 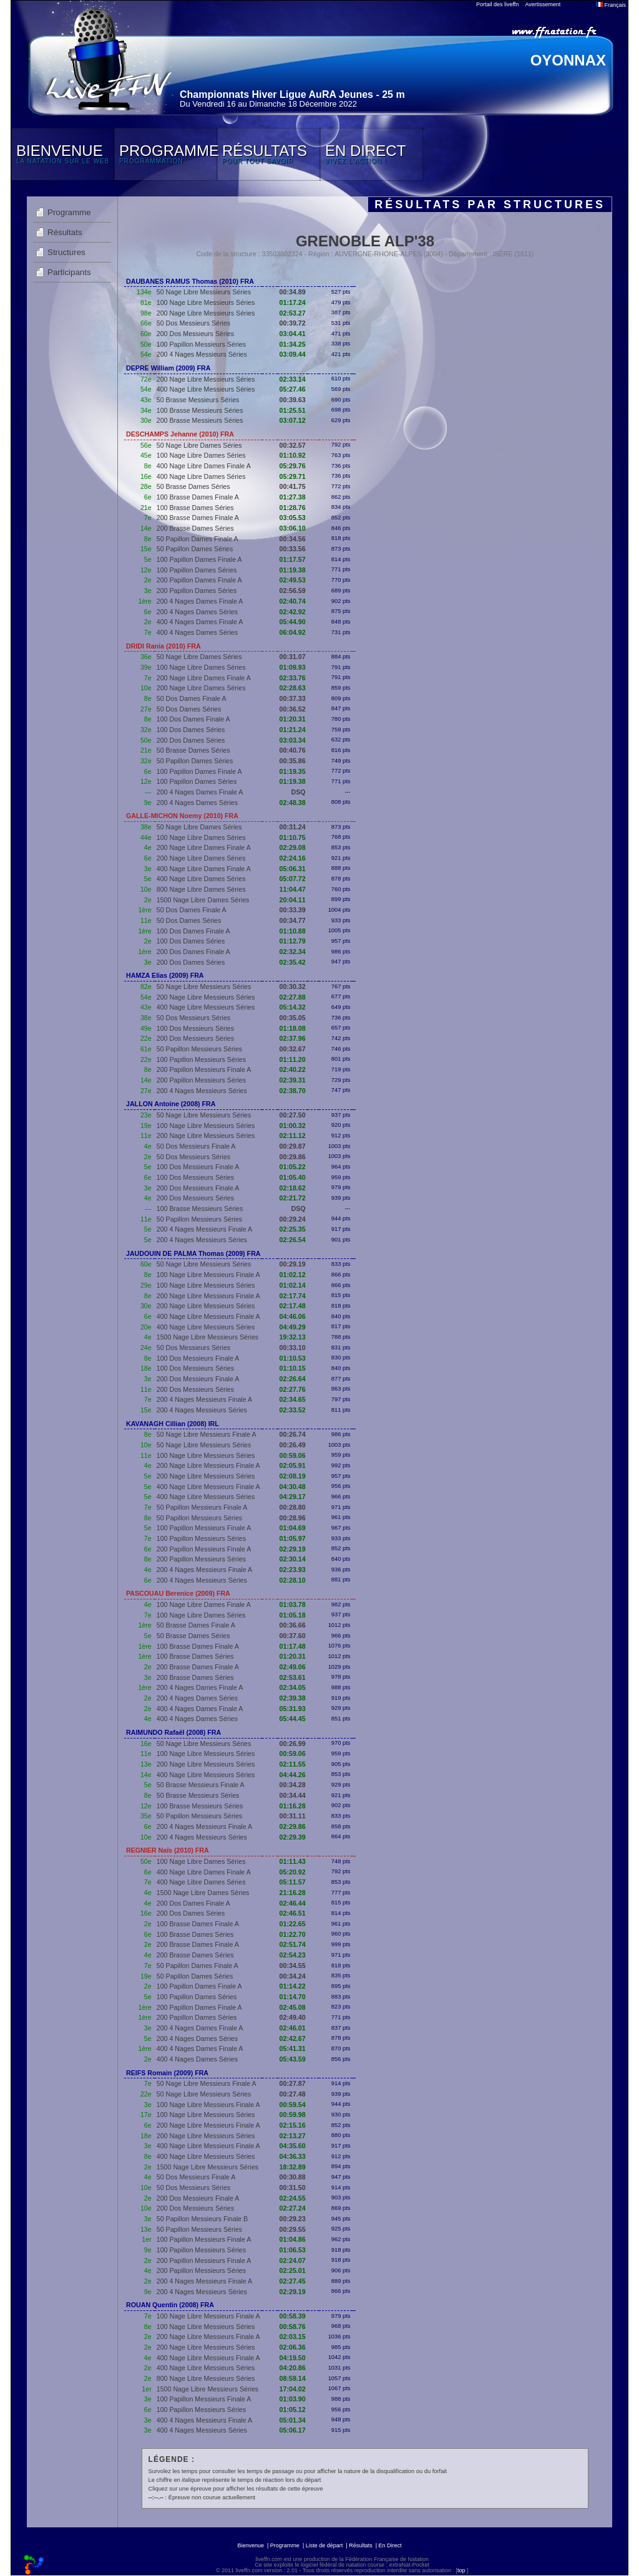 I want to click on 02:29.19, so click(x=293, y=1549).